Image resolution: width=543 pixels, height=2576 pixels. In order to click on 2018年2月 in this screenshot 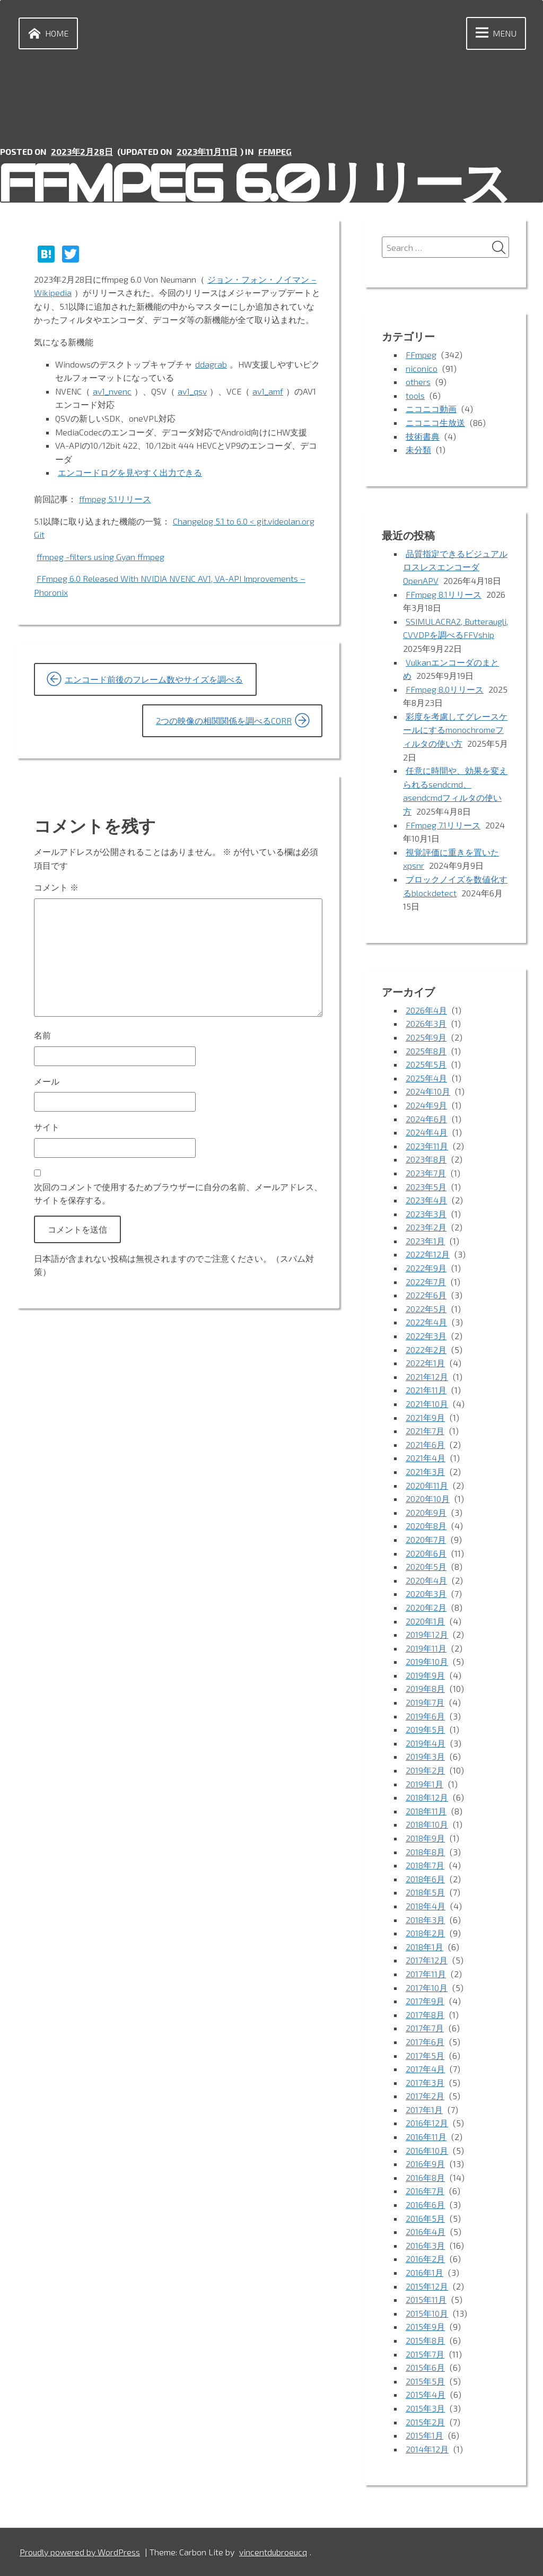, I will do `click(425, 1933)`.